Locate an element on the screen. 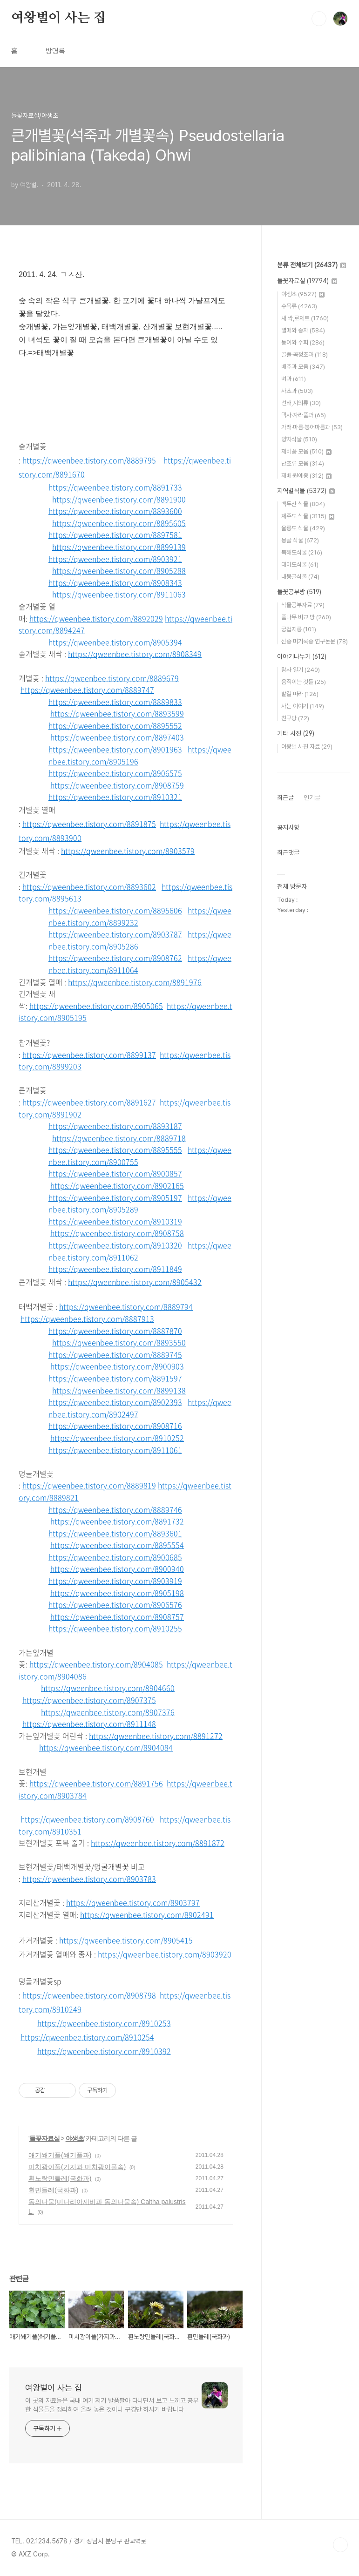 This screenshot has width=359, height=2576. 백두산 식물 is located at coordinates (303, 503).